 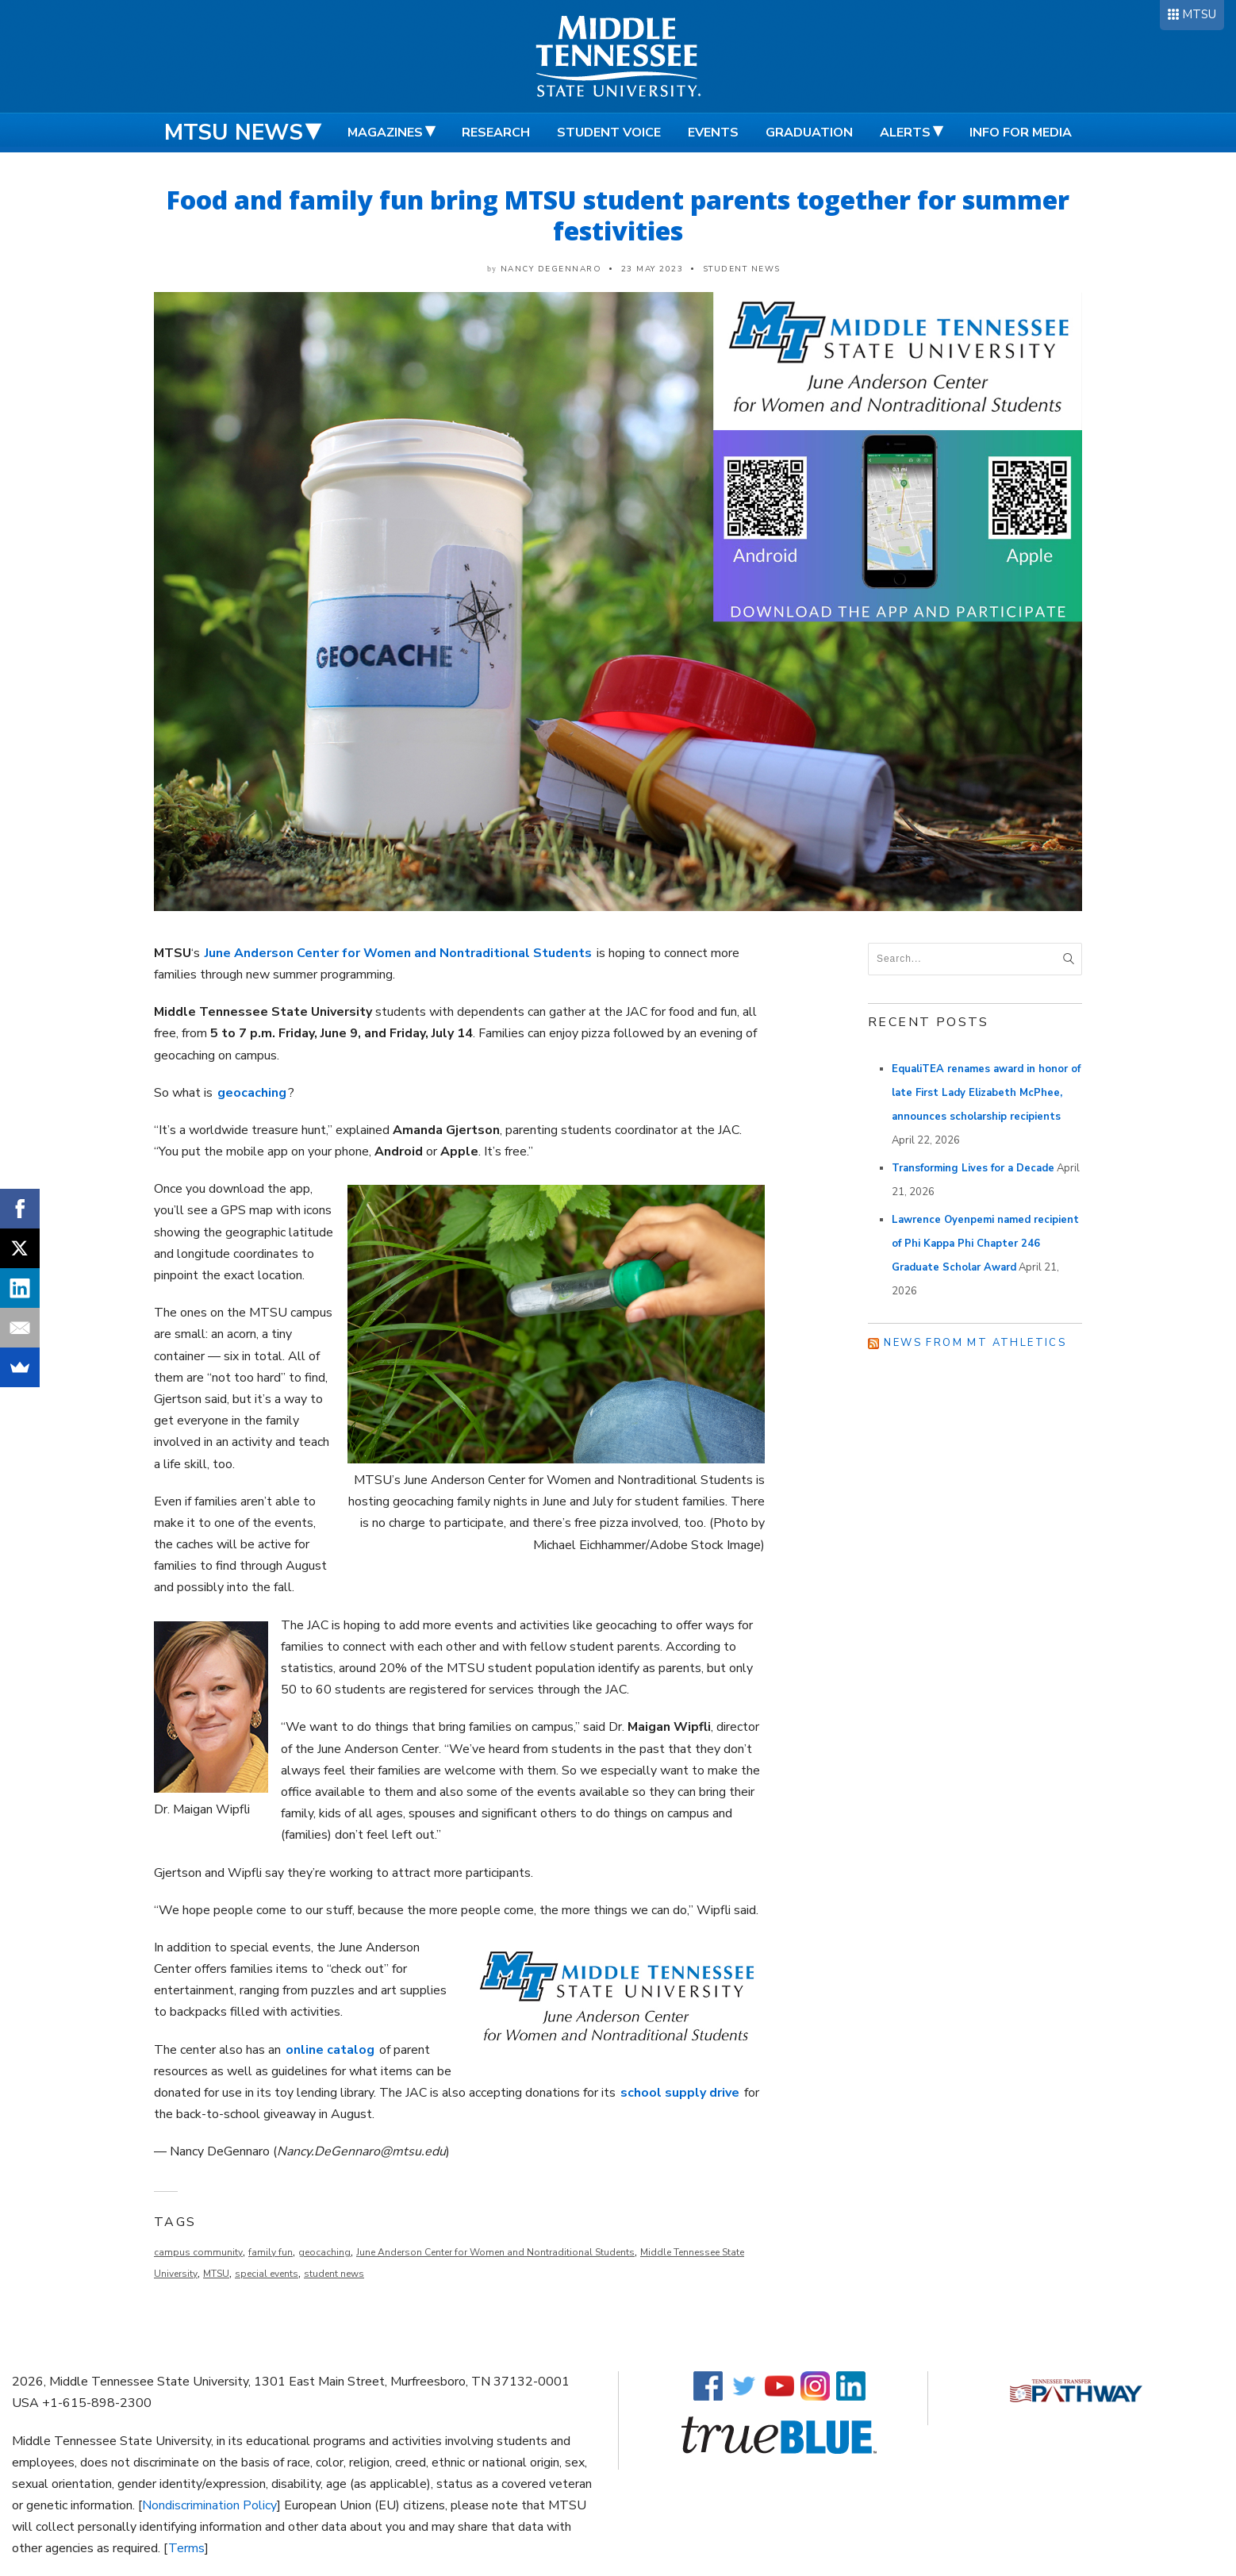 I want to click on Magazines, so click(x=385, y=132).